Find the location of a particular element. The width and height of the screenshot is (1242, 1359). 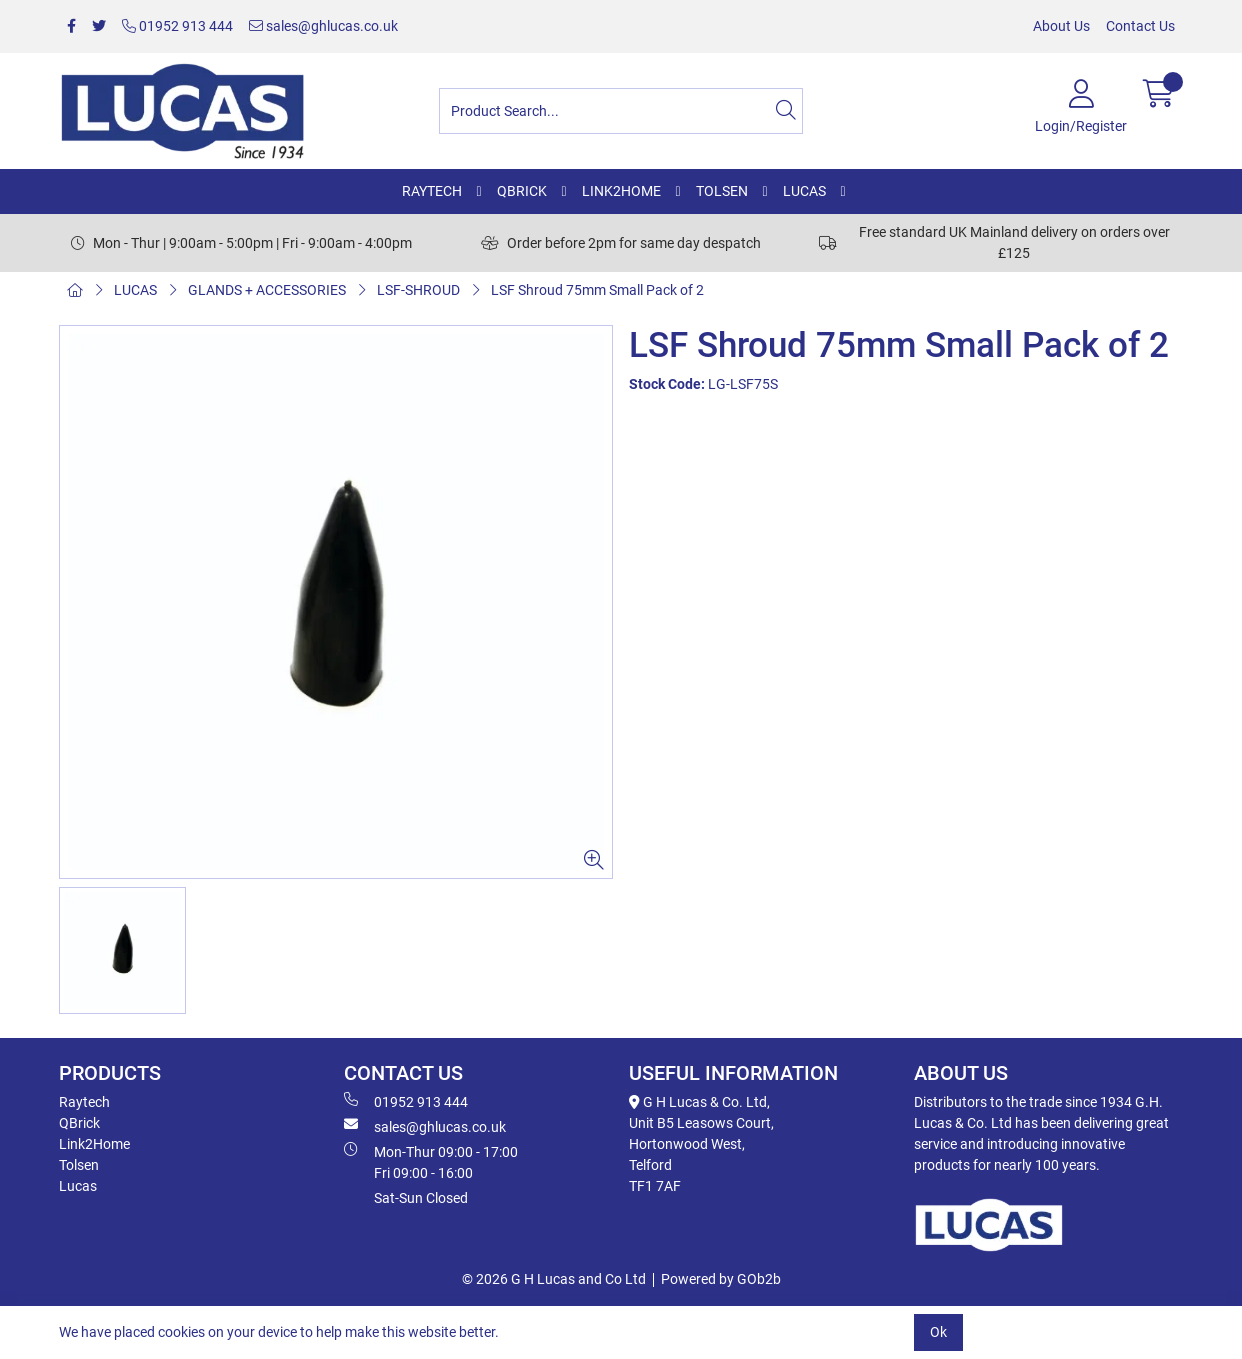

LSF-SHROUD is located at coordinates (418, 290).